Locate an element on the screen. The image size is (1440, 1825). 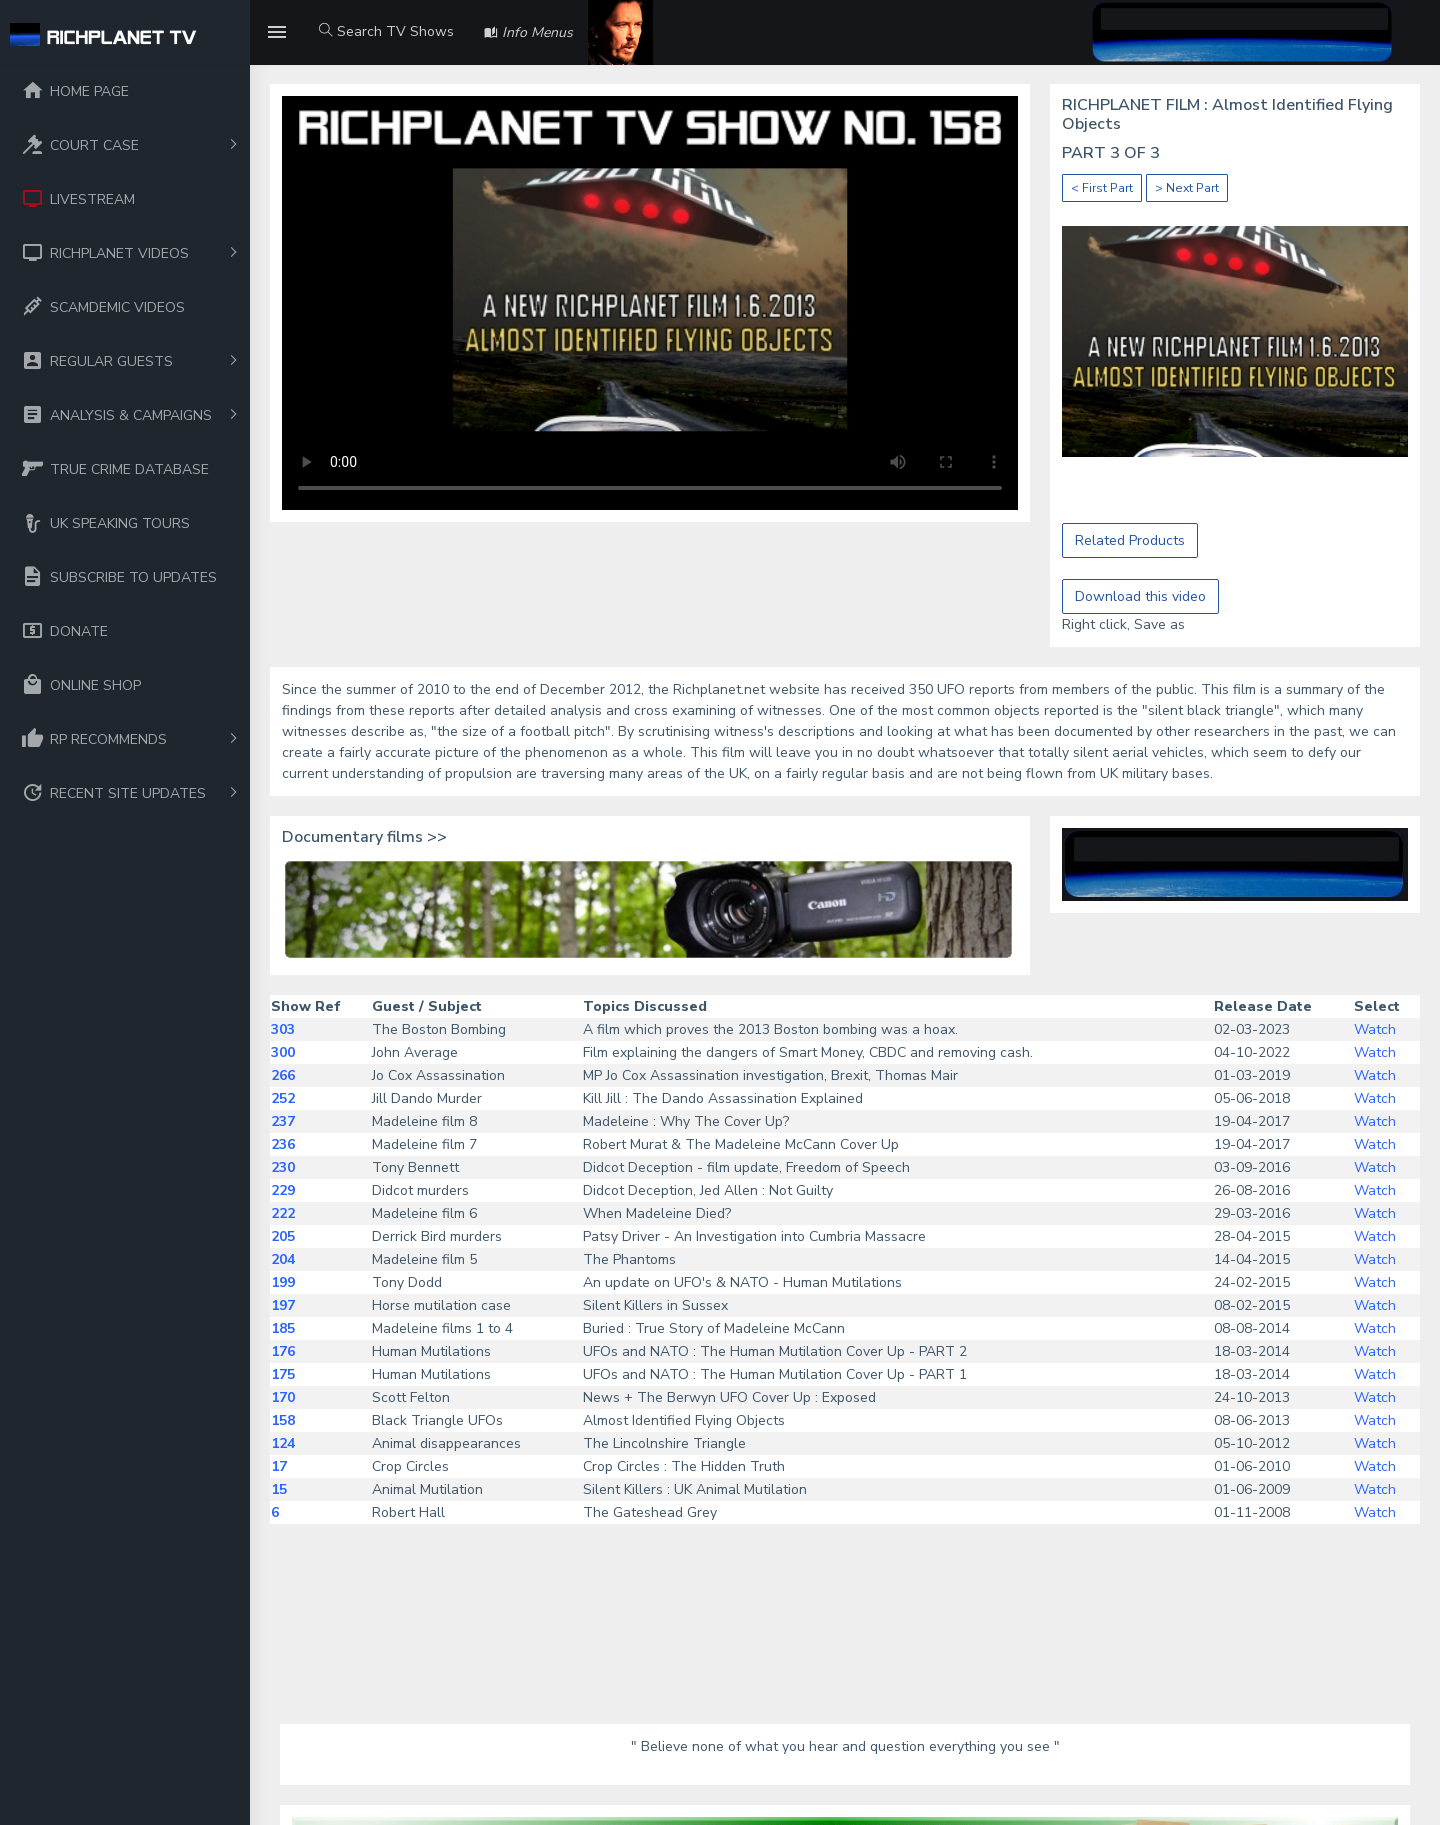
Your browser does not support the video tag. is located at coordinates (650, 303).